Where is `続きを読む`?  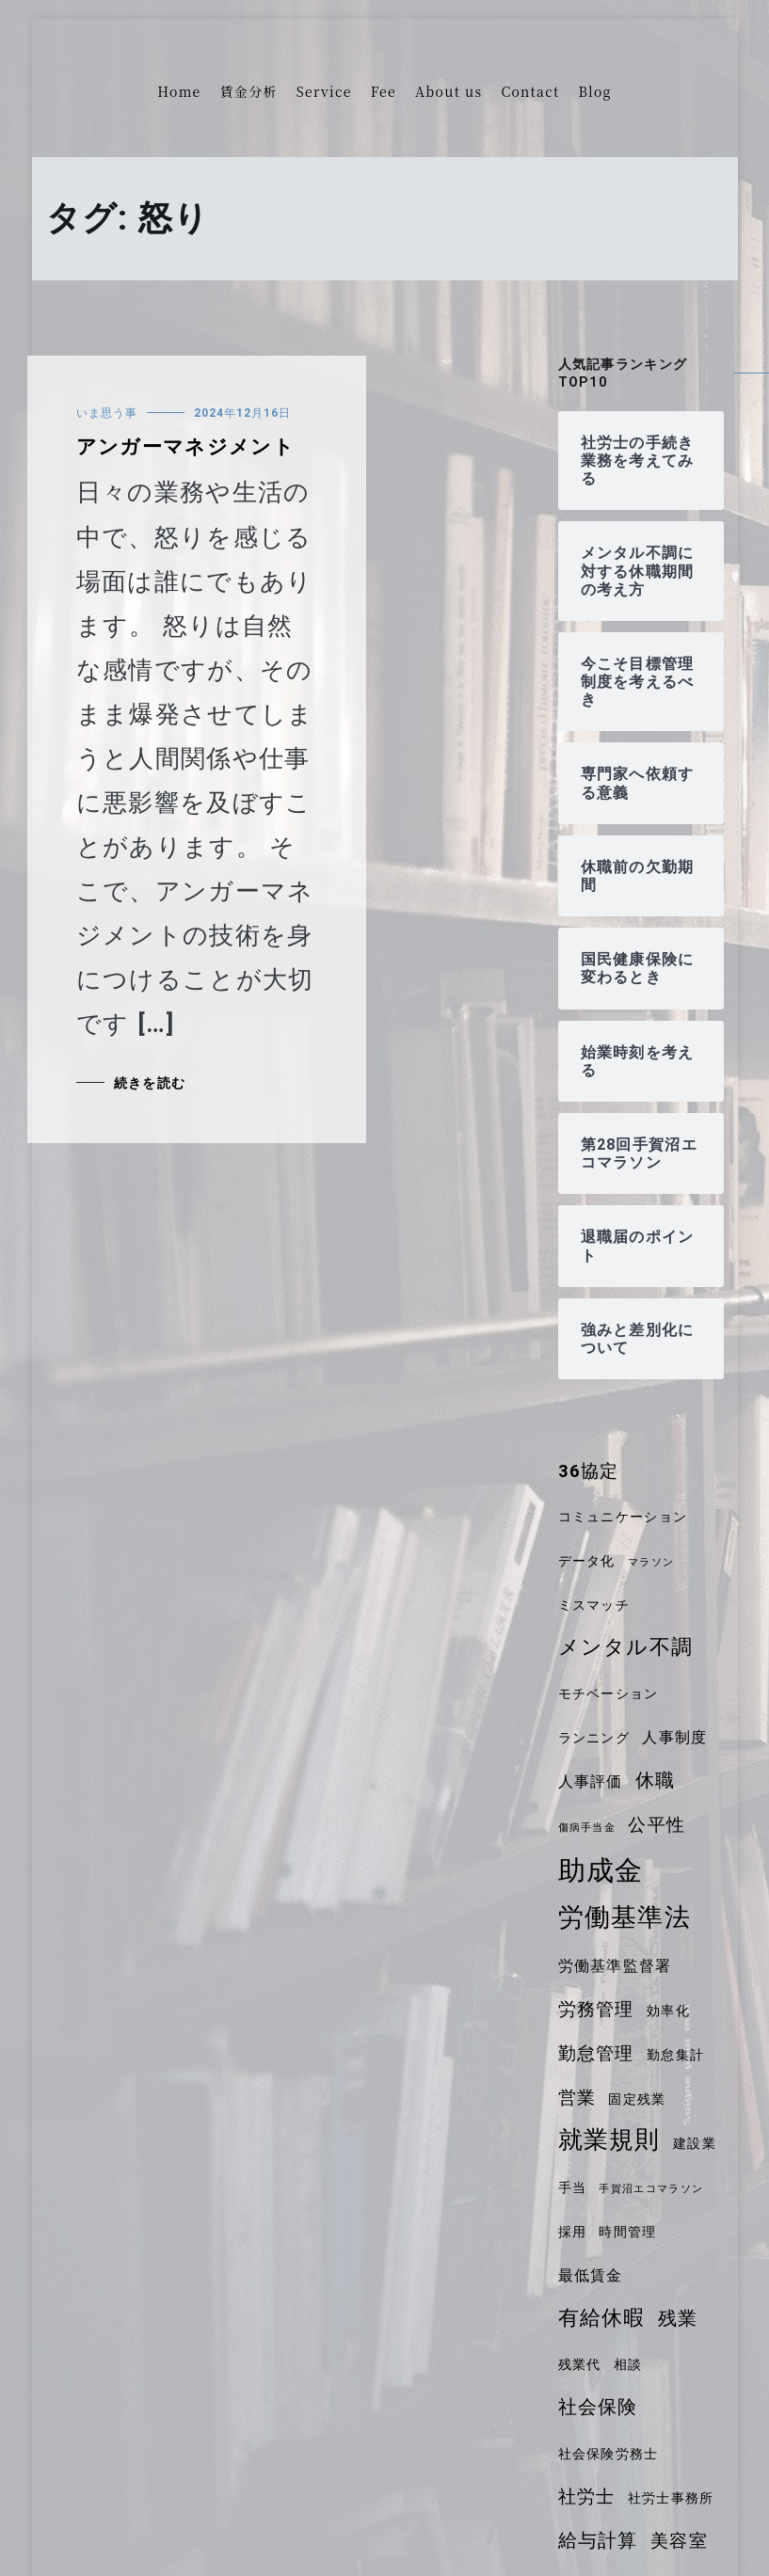
続きを読む is located at coordinates (150, 1082).